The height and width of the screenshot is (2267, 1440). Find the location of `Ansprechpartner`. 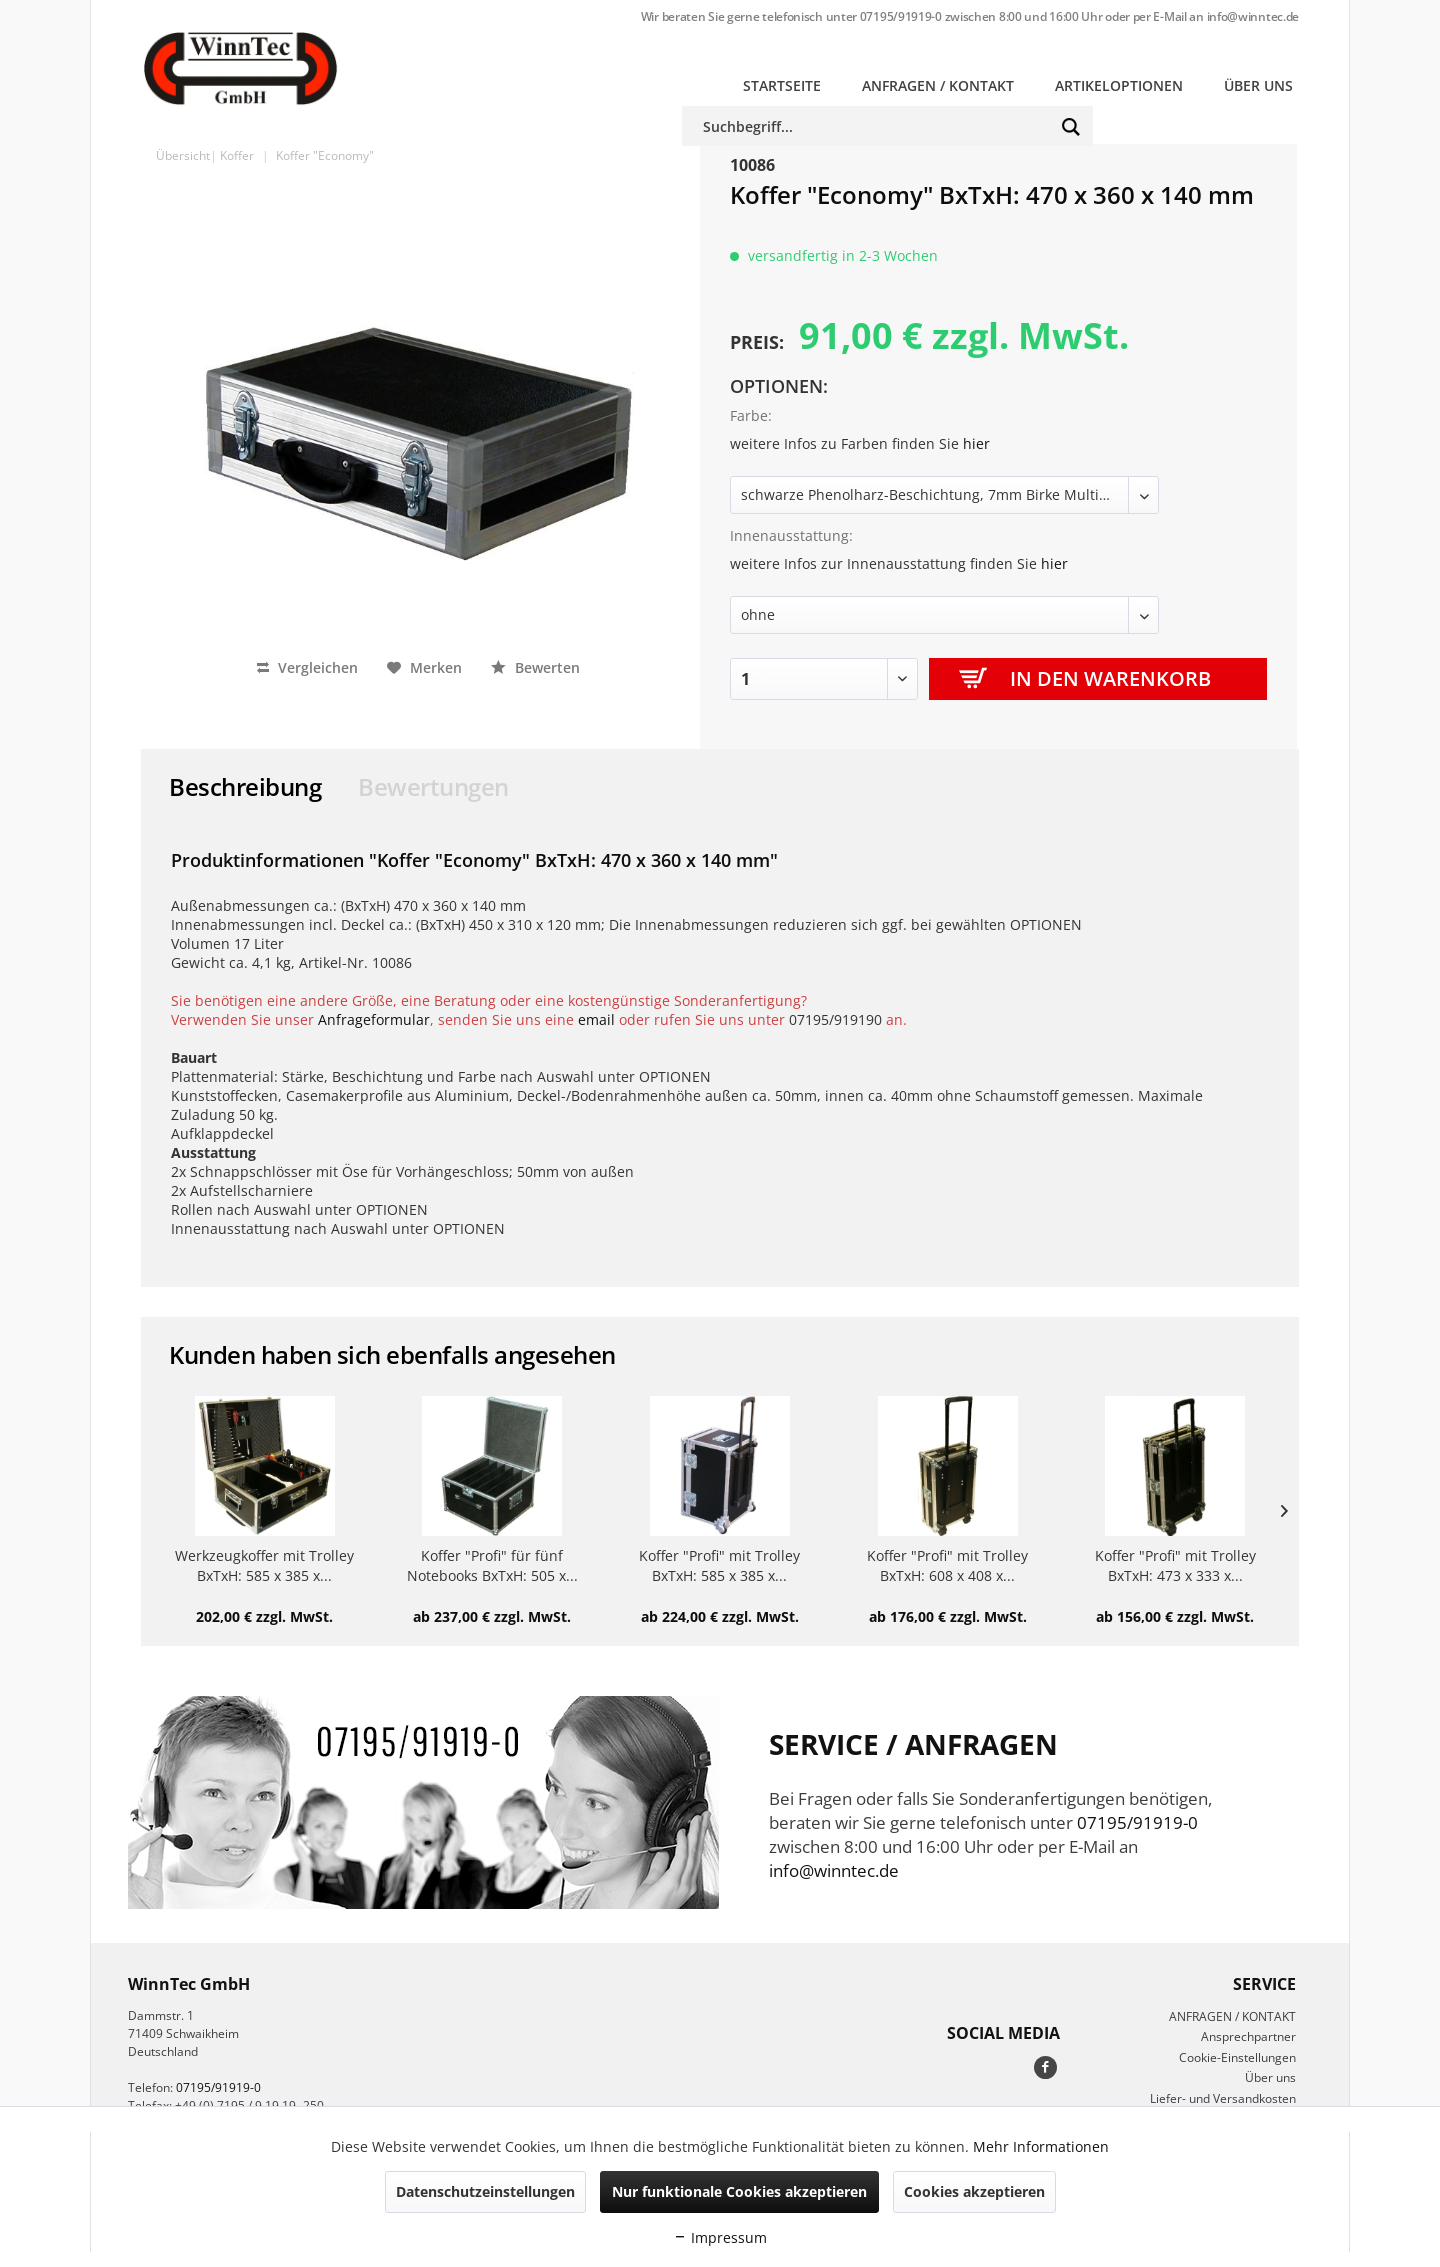

Ansprechpartner is located at coordinates (1248, 2036).